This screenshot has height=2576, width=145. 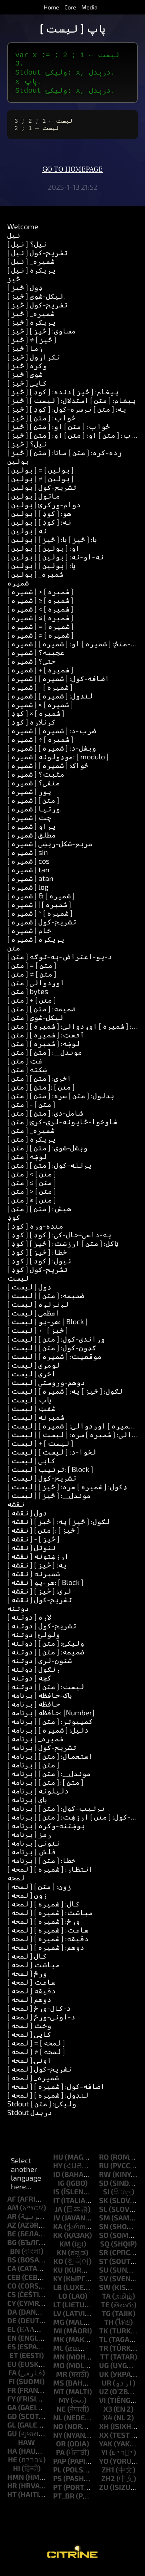 What do you see at coordinates (30, 884) in the screenshot?
I see `[ شمیره ] atan` at bounding box center [30, 884].